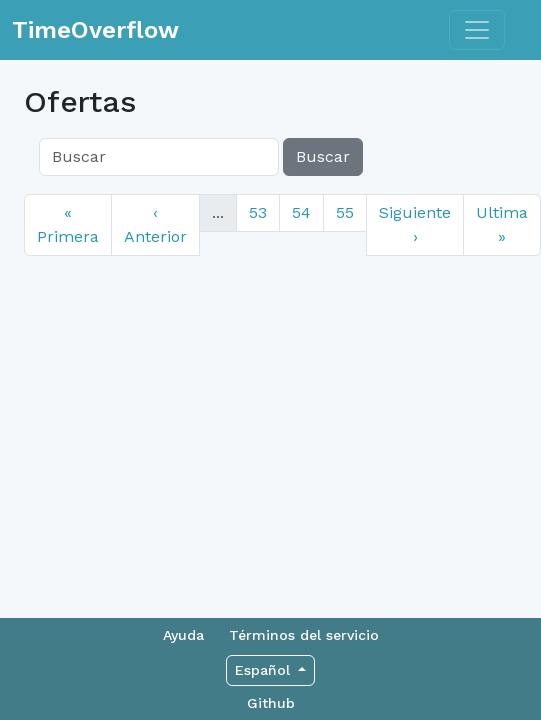 This screenshot has height=720, width=541. I want to click on Ultima », so click(502, 224).